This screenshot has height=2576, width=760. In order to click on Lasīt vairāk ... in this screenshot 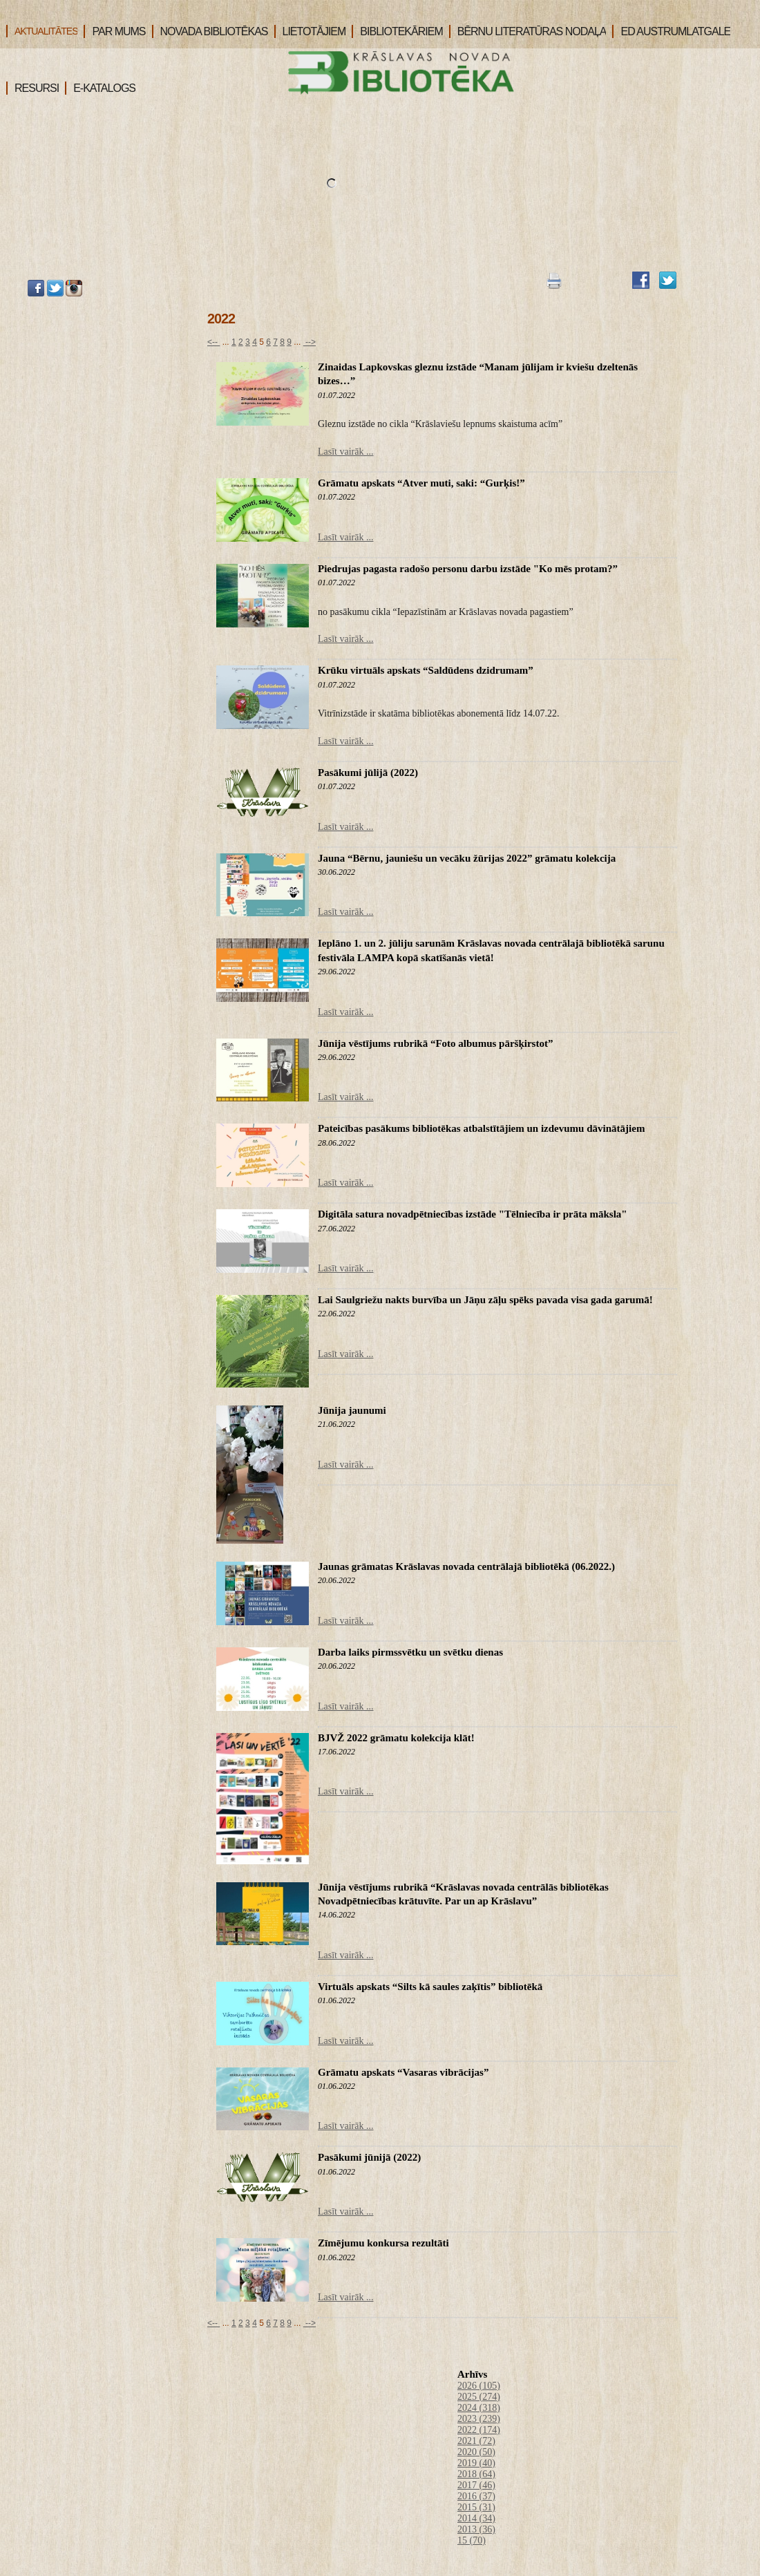, I will do `click(345, 451)`.